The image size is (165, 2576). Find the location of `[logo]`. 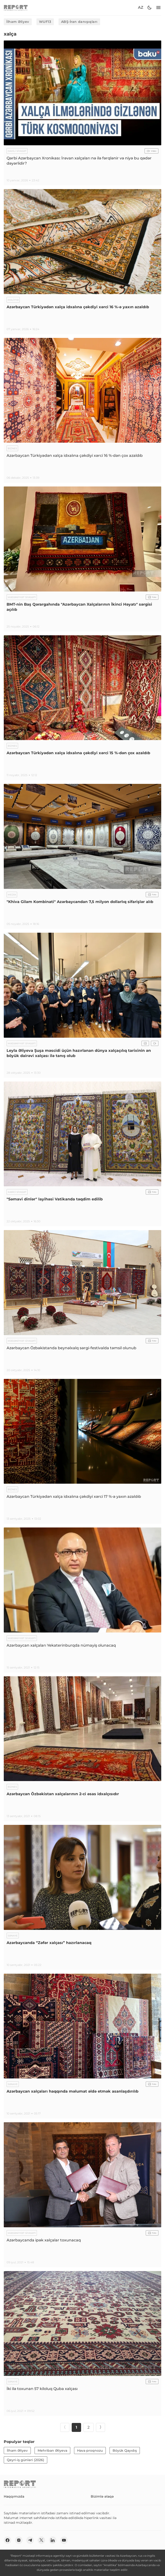

[logo] is located at coordinates (16, 8).